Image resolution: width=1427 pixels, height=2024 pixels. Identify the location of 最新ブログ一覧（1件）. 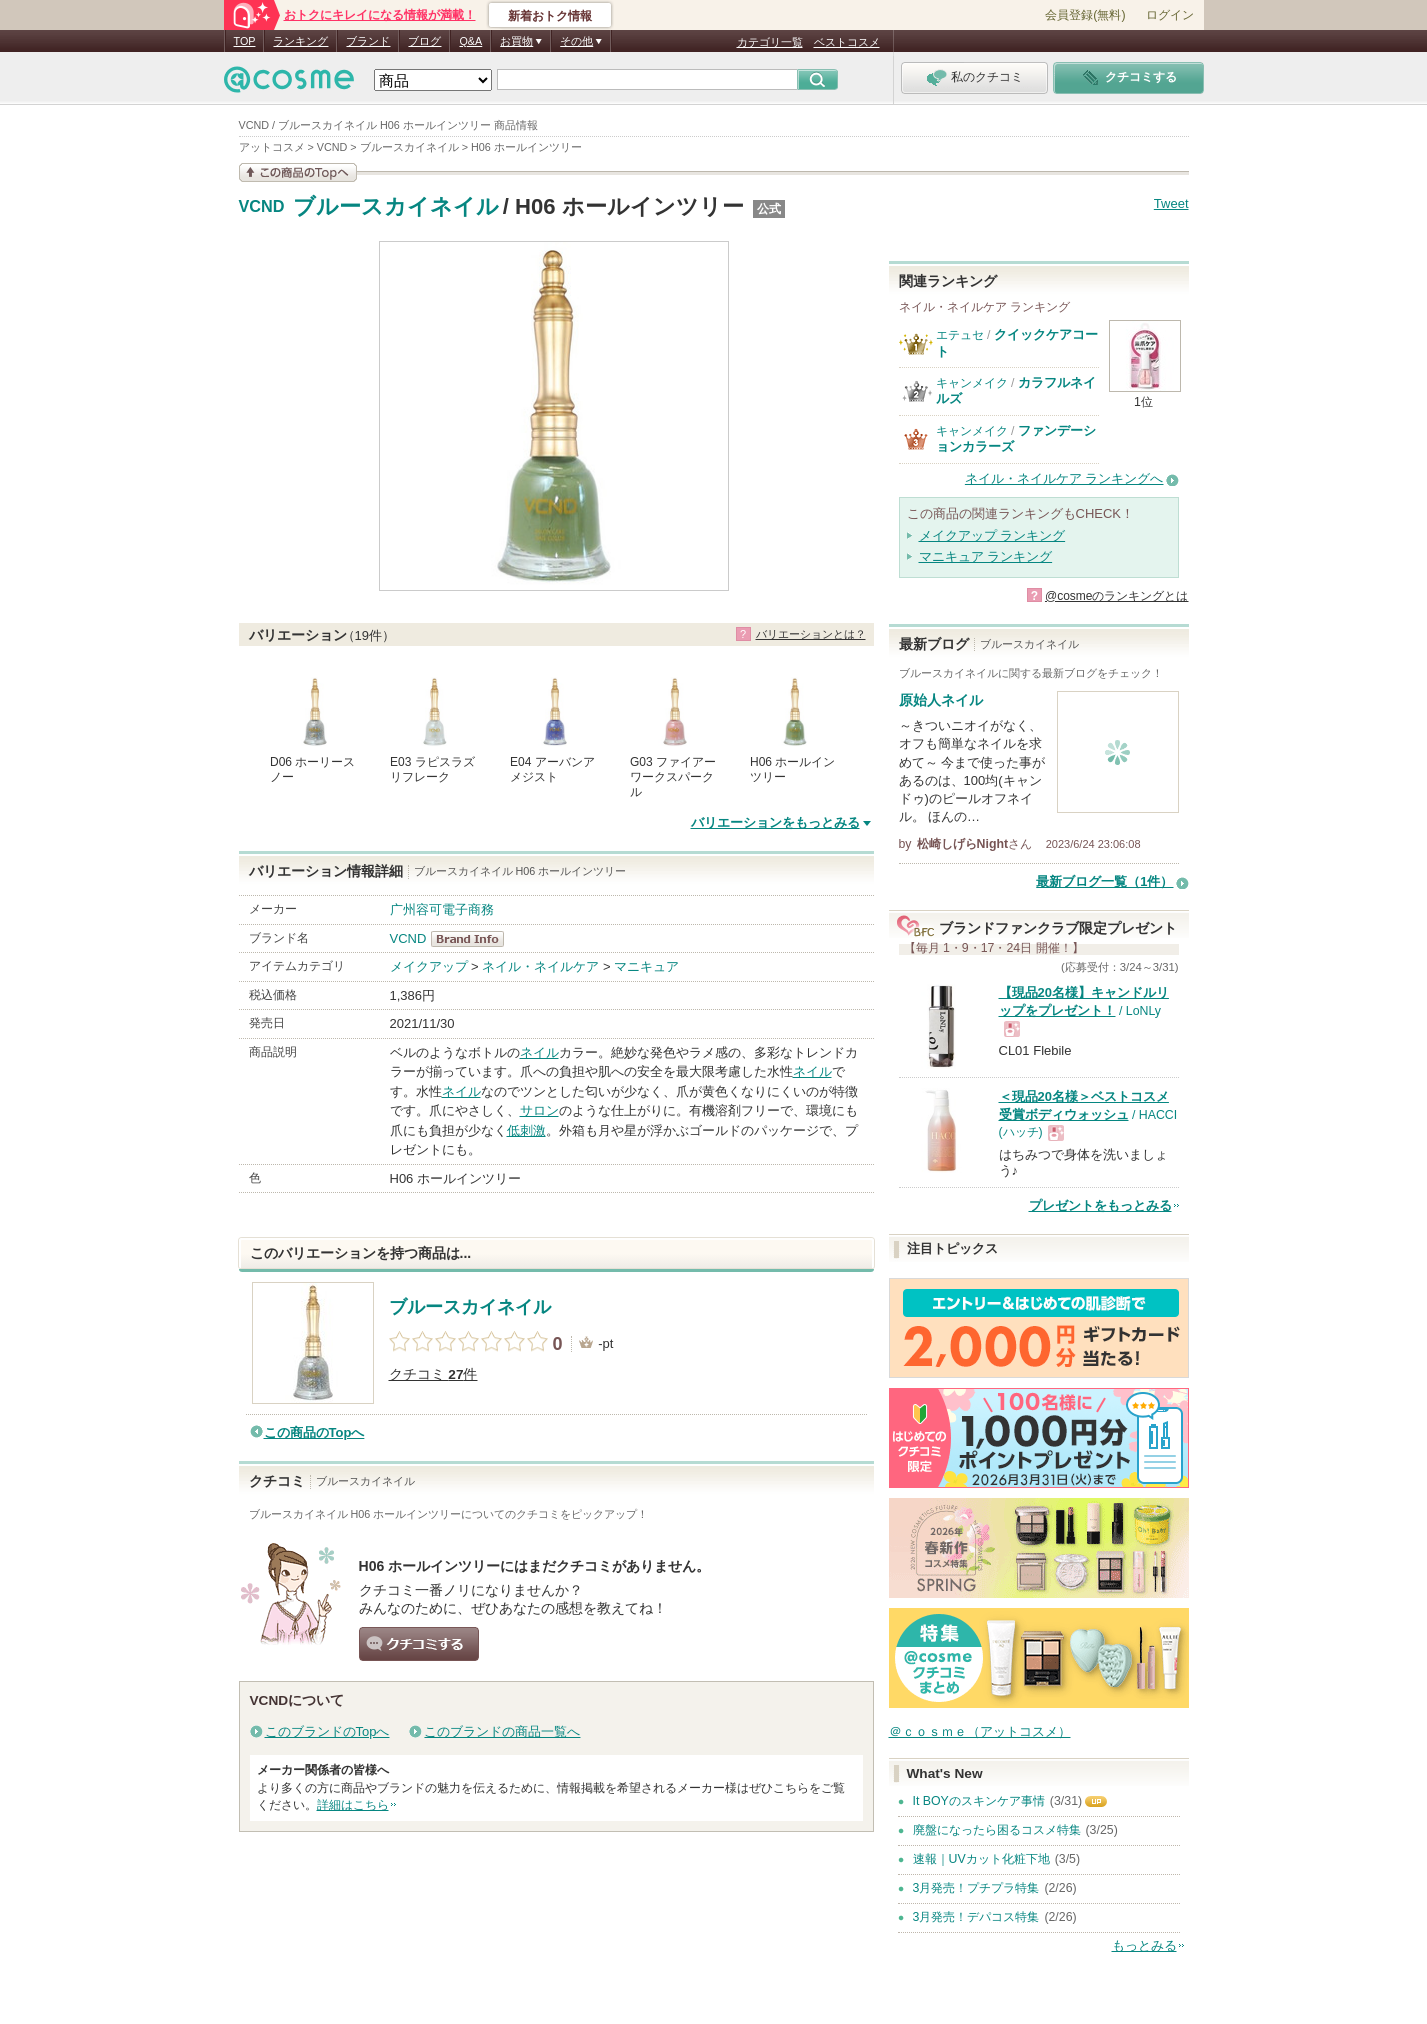
(1104, 881).